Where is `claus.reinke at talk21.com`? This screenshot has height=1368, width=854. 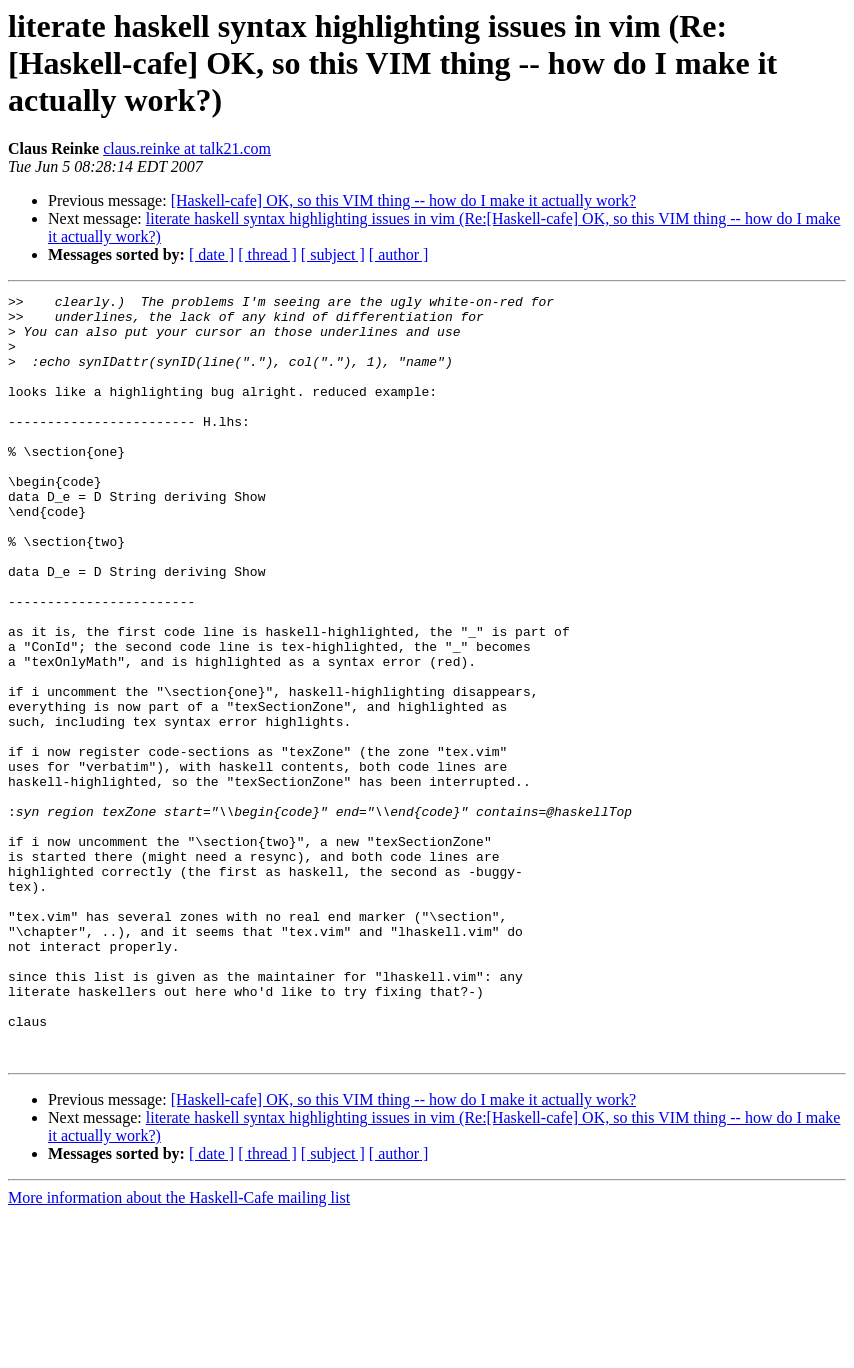
claus.reinke at talk21.com is located at coordinates (187, 148).